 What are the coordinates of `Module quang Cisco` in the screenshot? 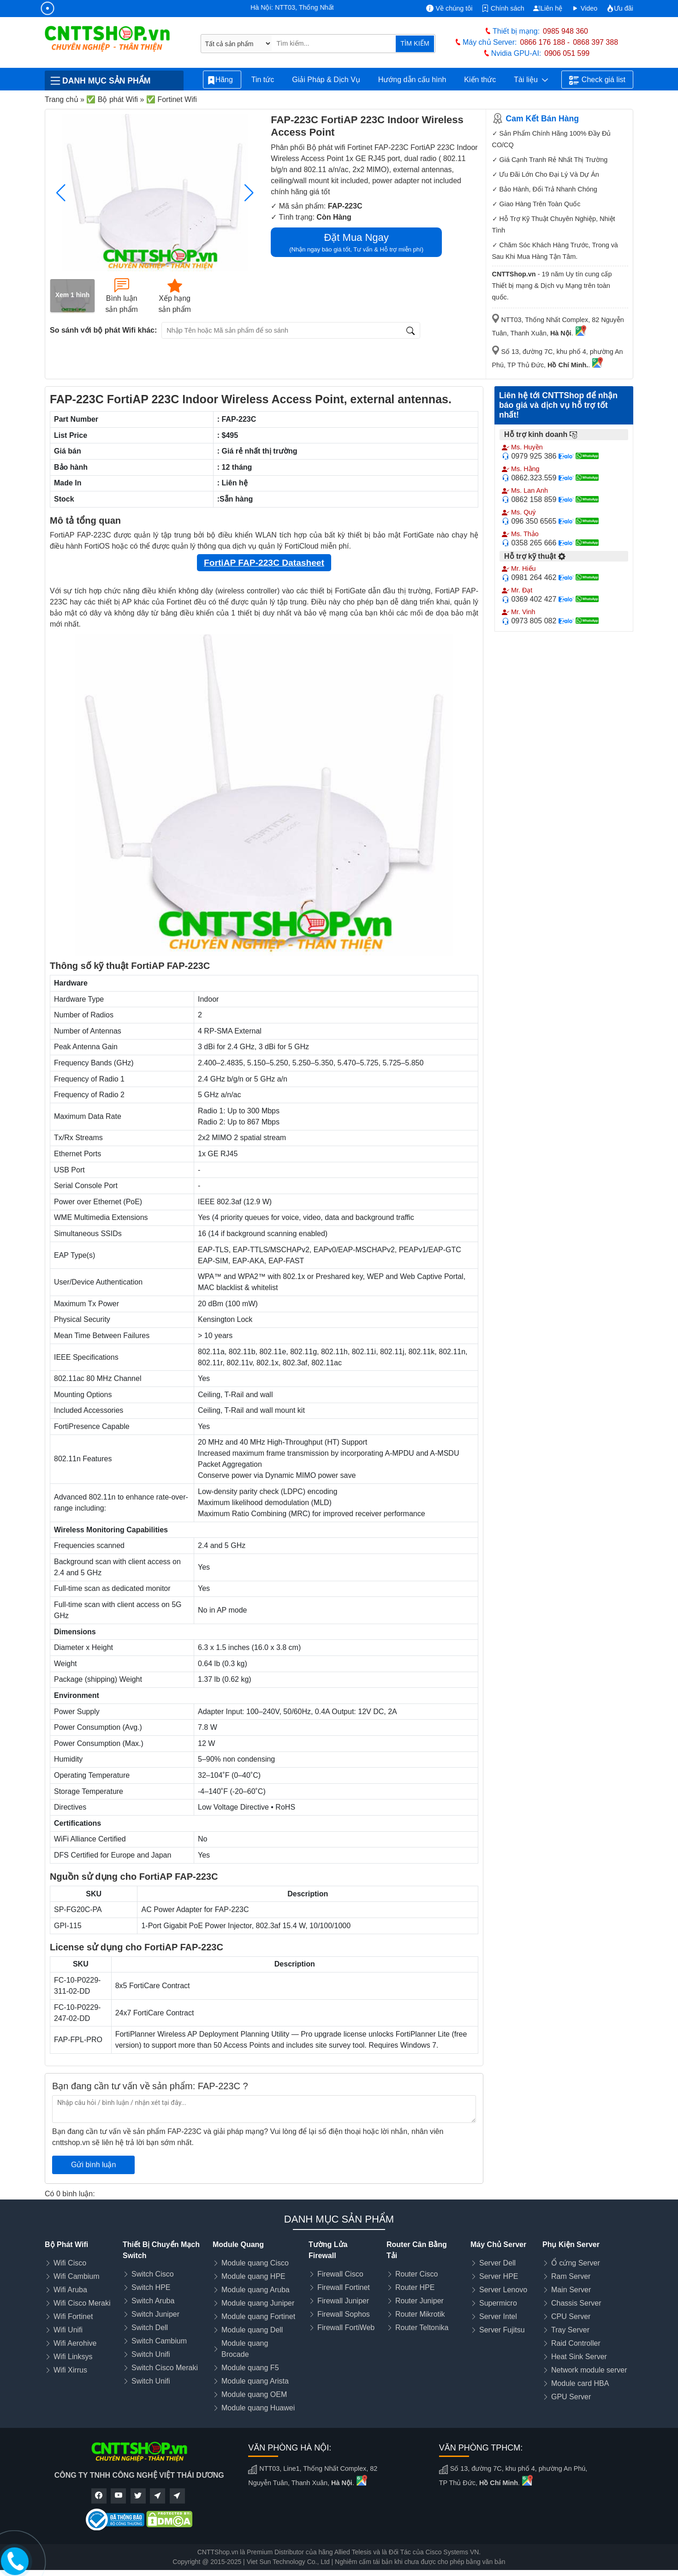 It's located at (255, 2263).